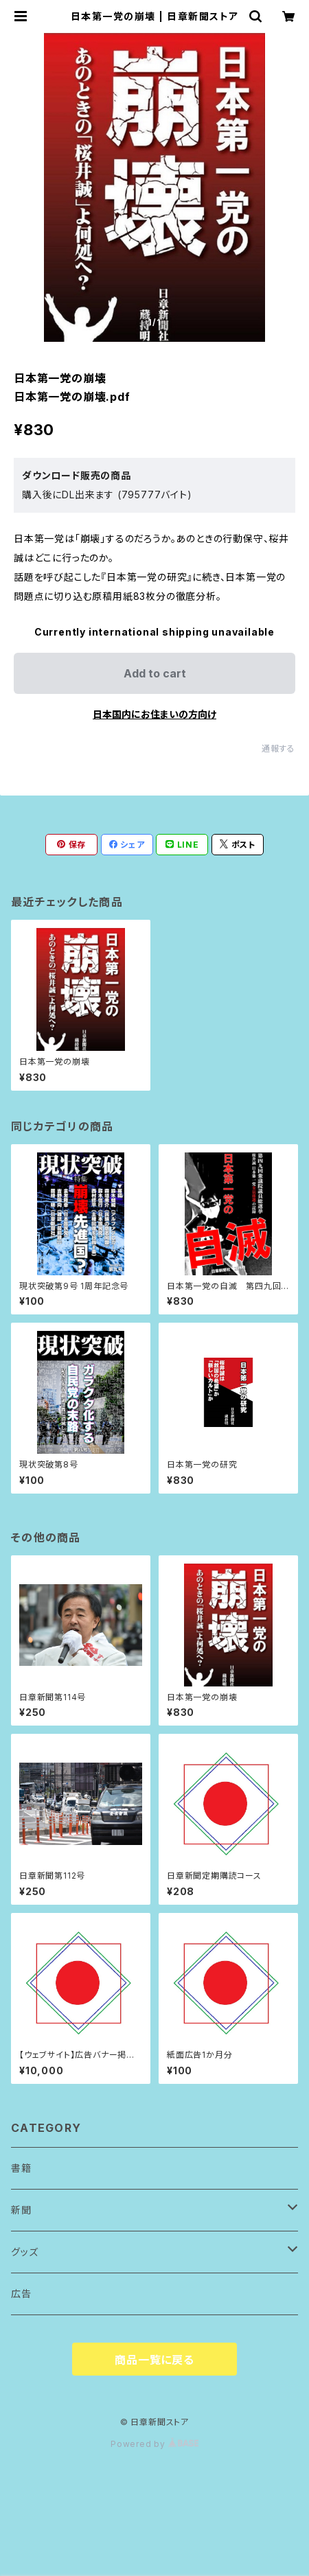 This screenshot has height=2576, width=309. I want to click on グッズ, so click(24, 2252).